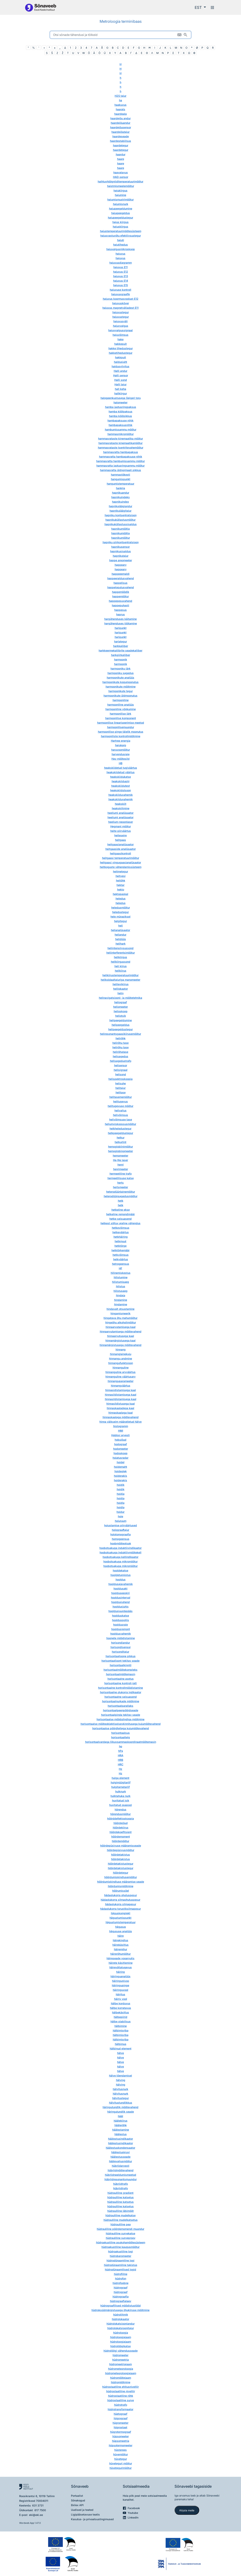  I want to click on hapnikumõõtja, so click(120, 528).